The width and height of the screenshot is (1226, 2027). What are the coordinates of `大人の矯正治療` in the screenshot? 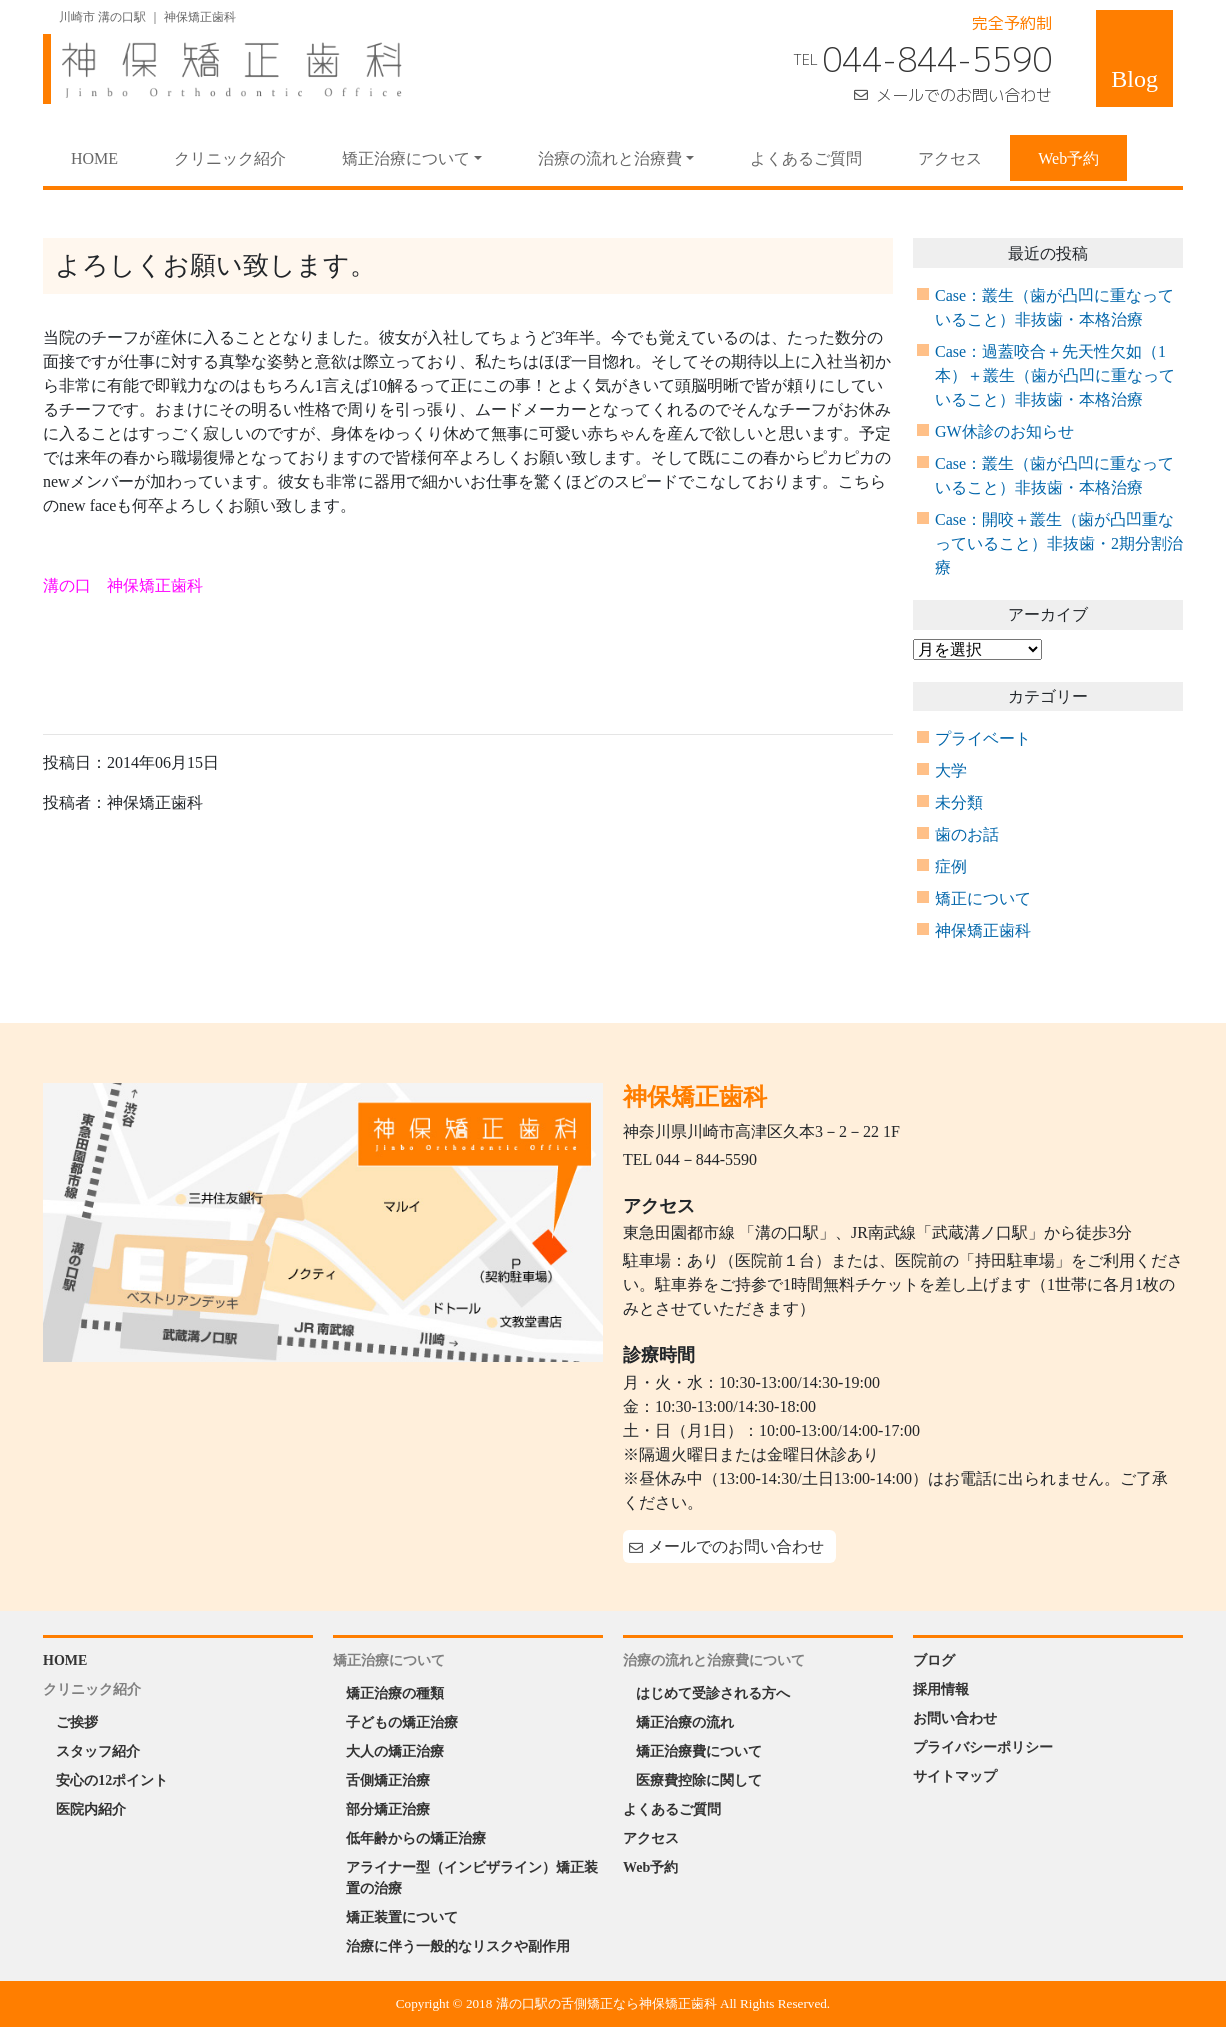 It's located at (395, 1751).